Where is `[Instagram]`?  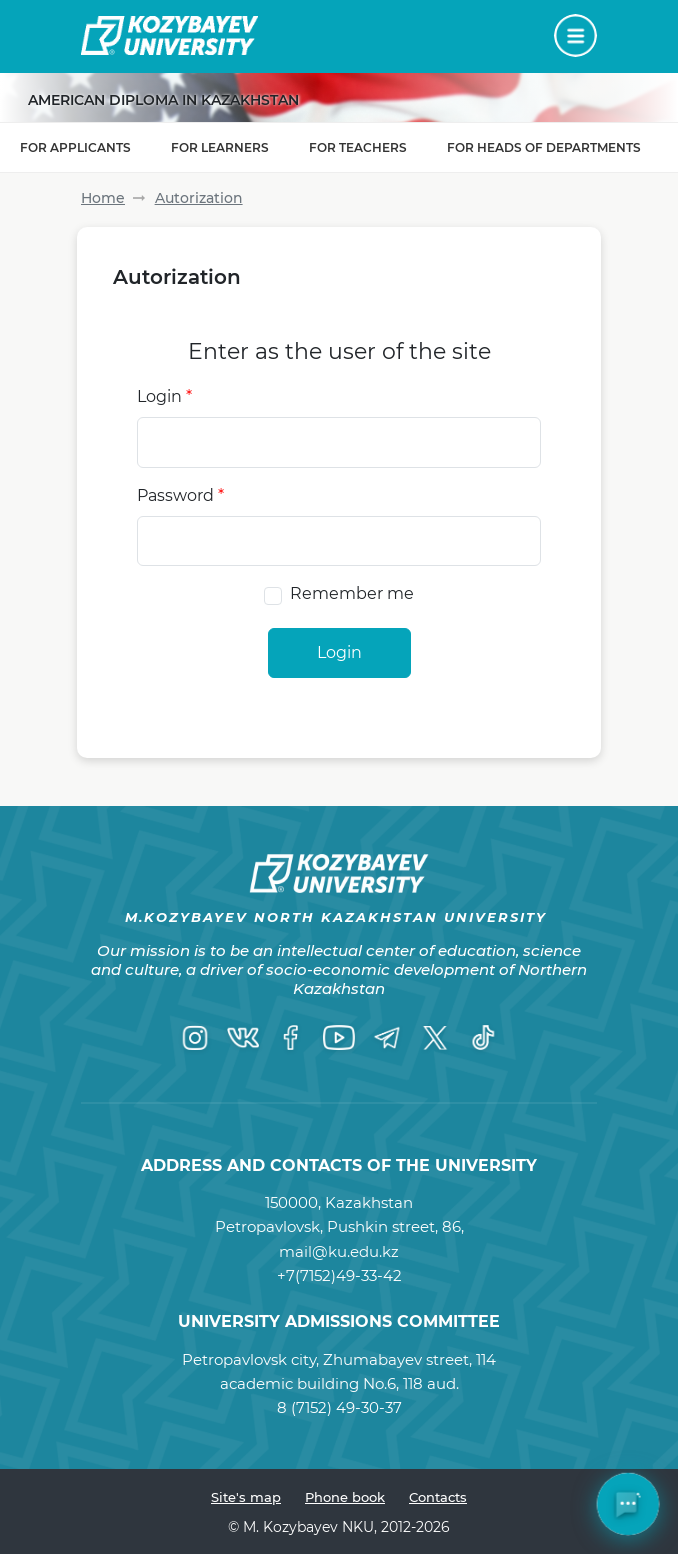
[Instagram] is located at coordinates (195, 1038).